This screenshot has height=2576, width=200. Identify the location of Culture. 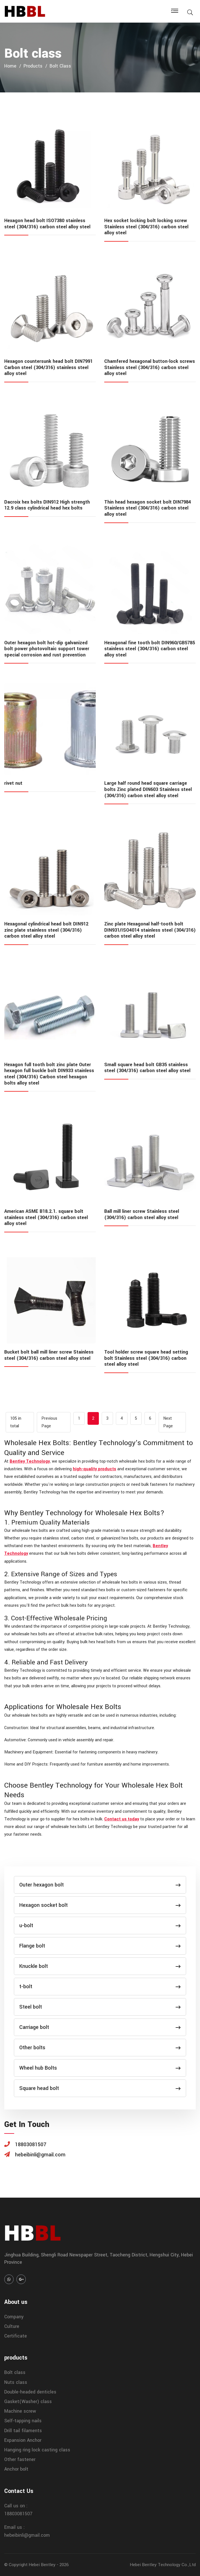
(11, 2326).